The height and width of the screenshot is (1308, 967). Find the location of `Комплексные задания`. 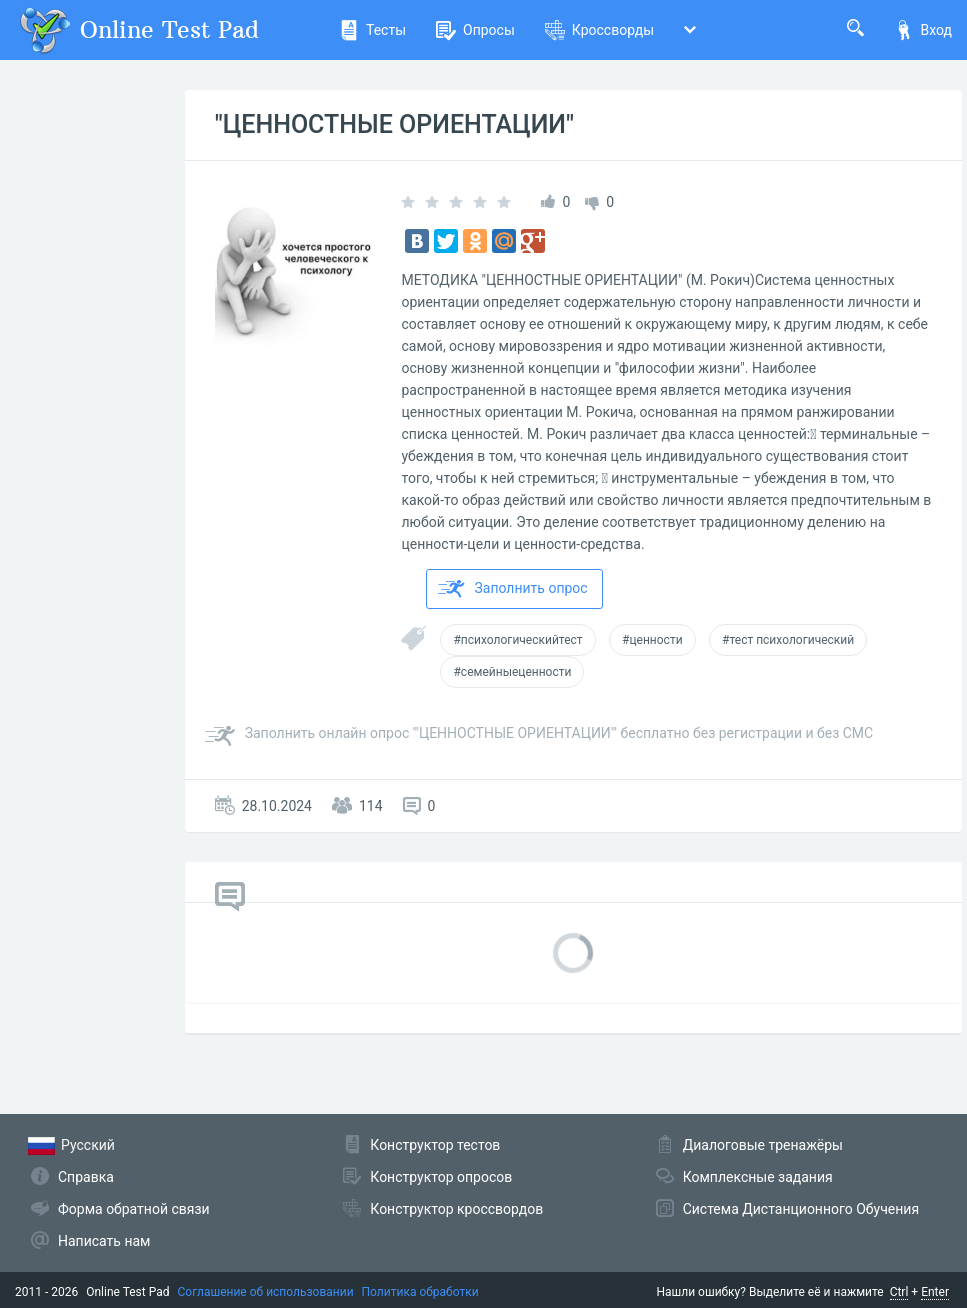

Комплексные задания is located at coordinates (758, 1177).